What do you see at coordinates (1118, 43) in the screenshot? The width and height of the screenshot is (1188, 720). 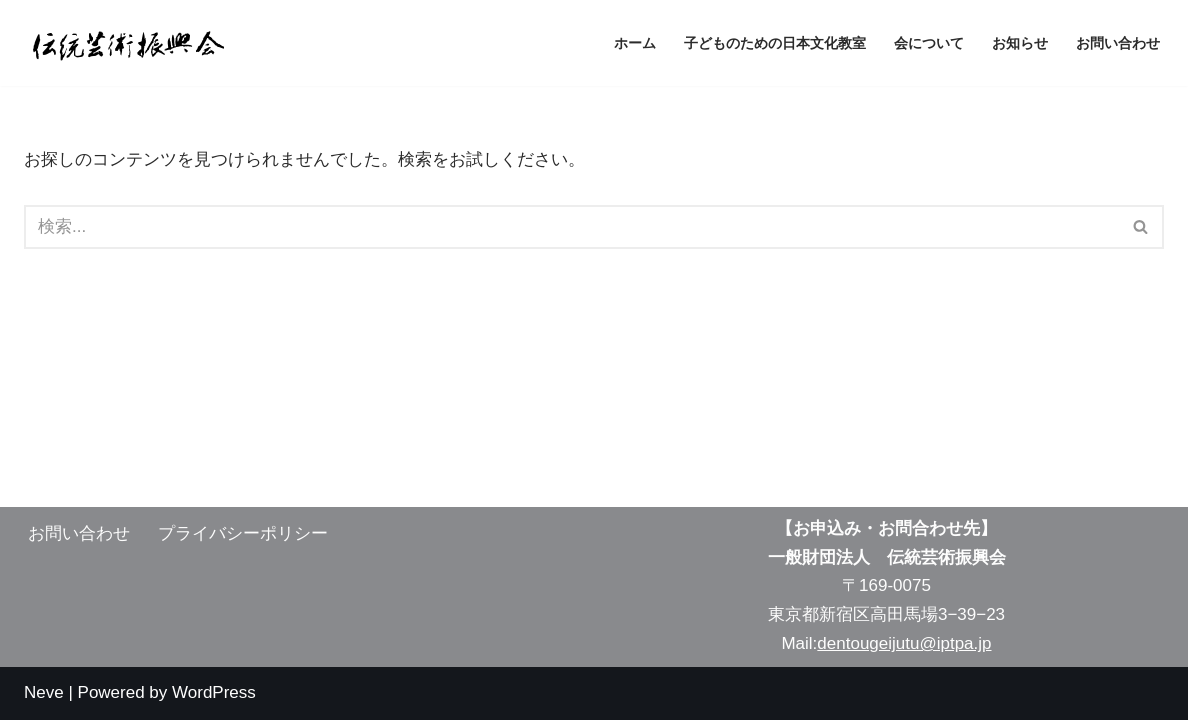 I see `お問い合わせ` at bounding box center [1118, 43].